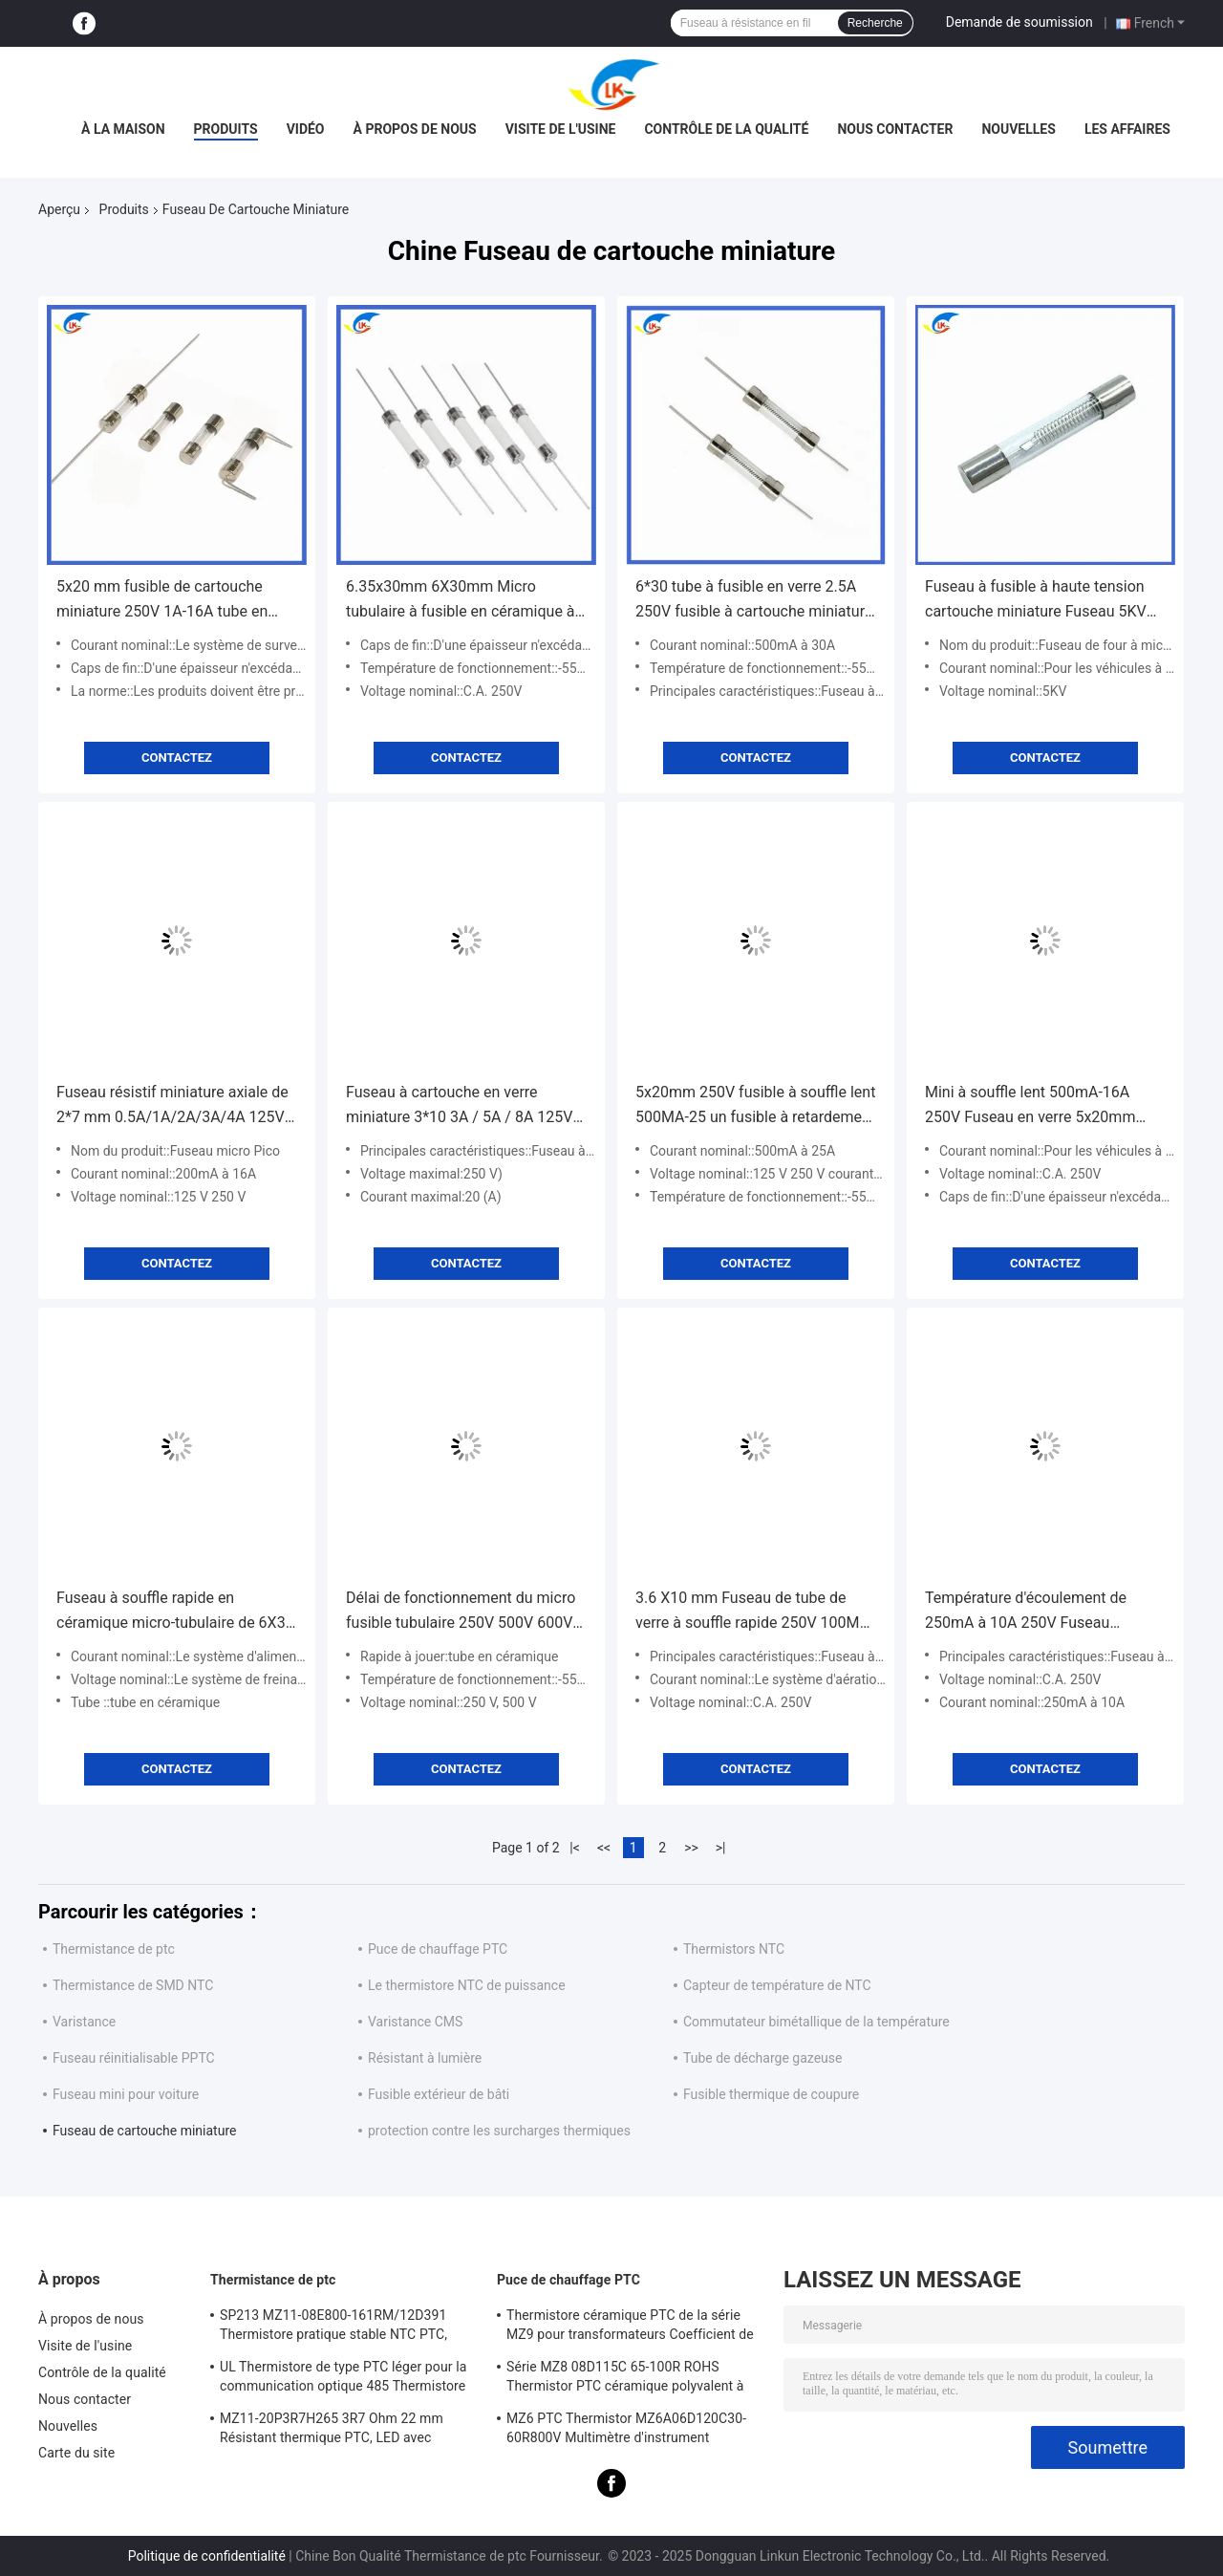 This screenshot has width=1223, height=2576. I want to click on Fuseau réinitialisable PPTC, so click(134, 2058).